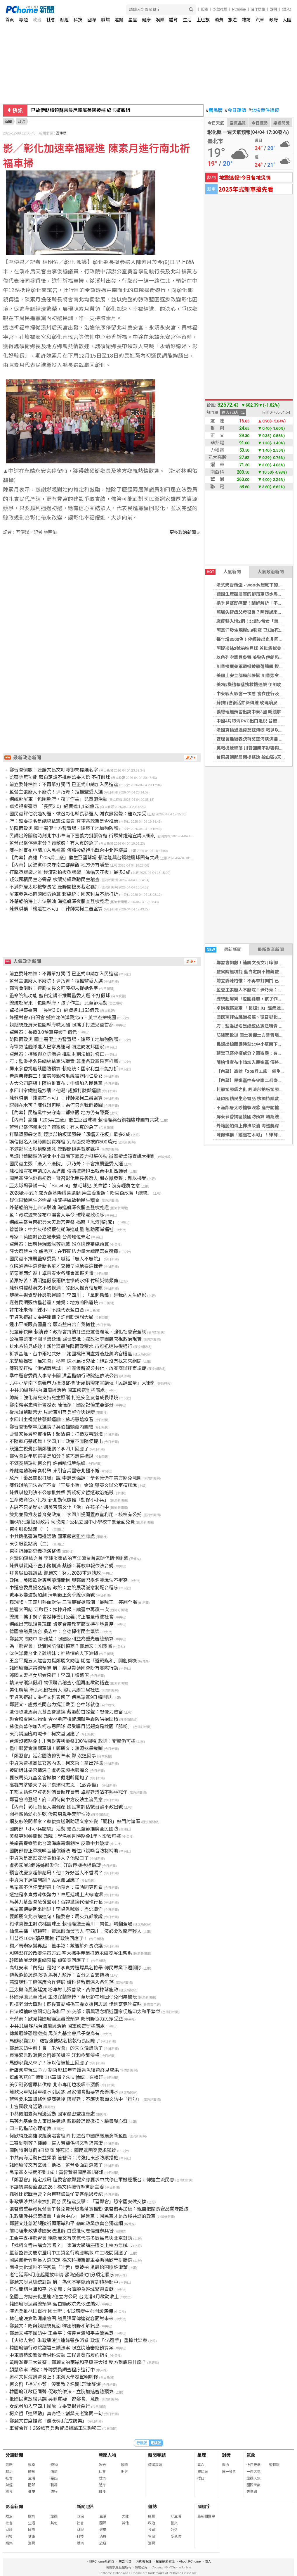  Describe the element at coordinates (68, 2121) in the screenshot. I see `馬英九基金會人事風暴延燒 戴遐齡恐遭撤換、臉書曝心聲` at that location.